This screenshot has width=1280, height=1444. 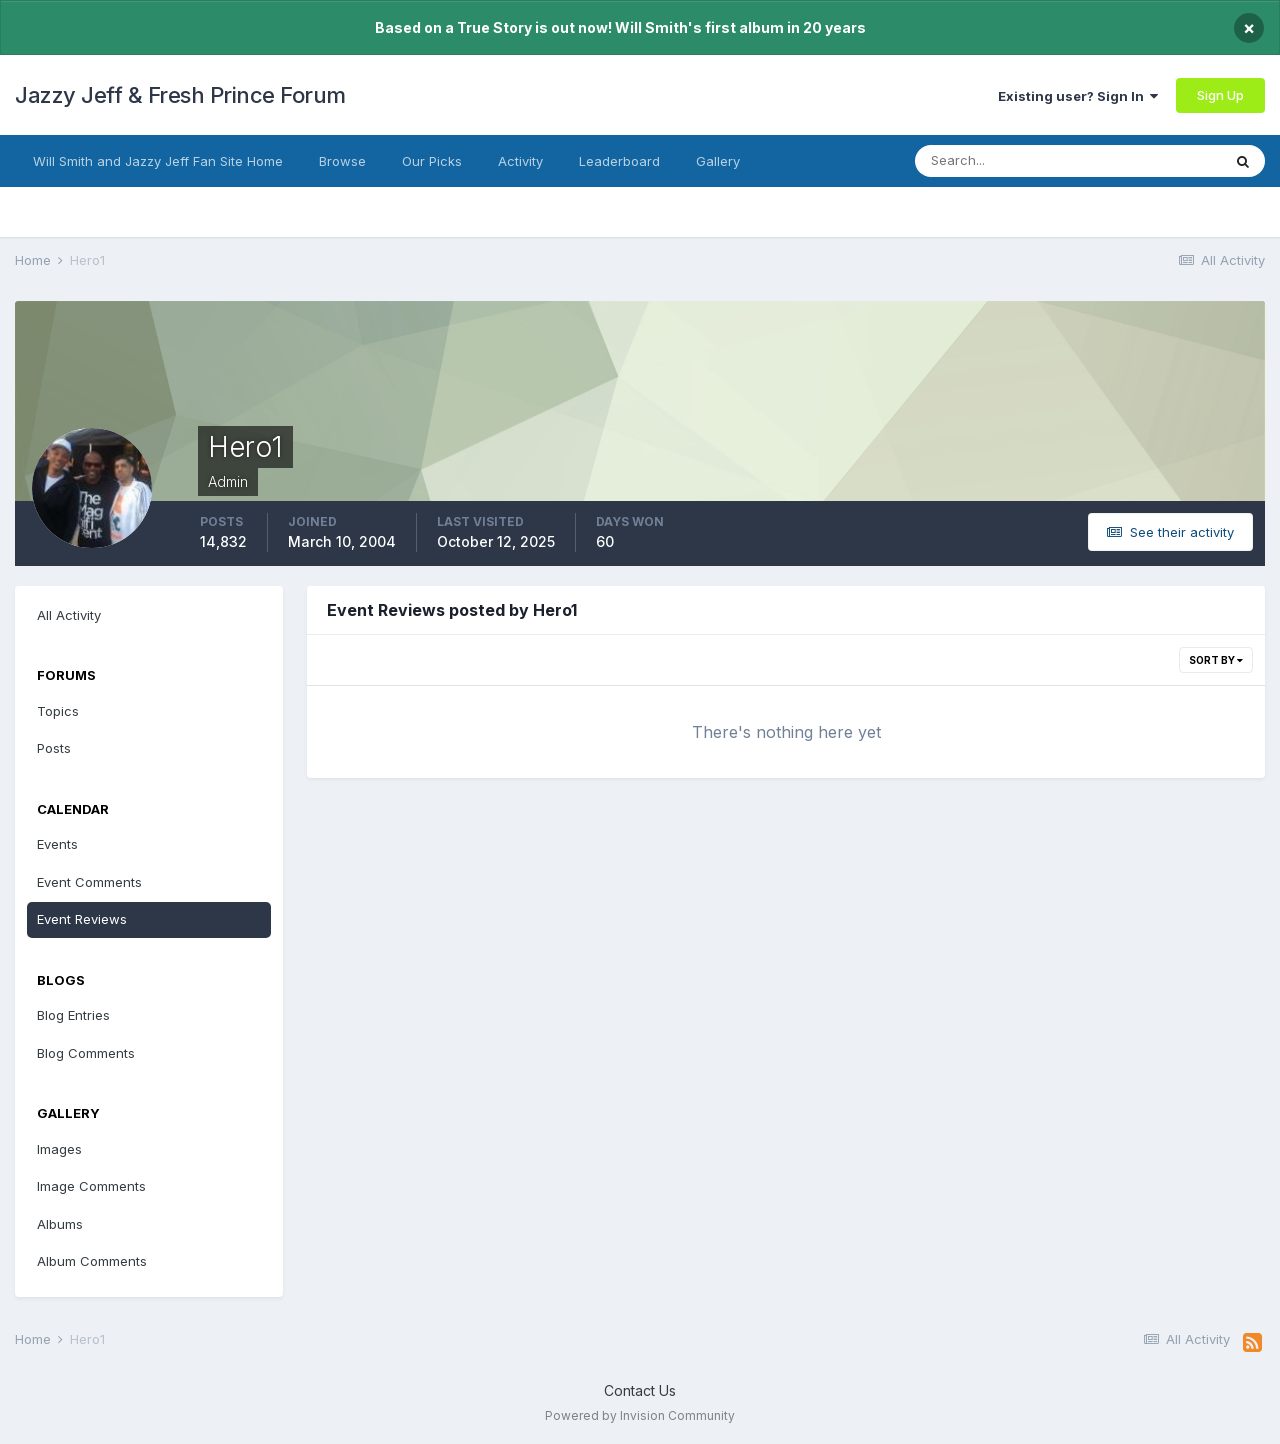 What do you see at coordinates (57, 844) in the screenshot?
I see `Events` at bounding box center [57, 844].